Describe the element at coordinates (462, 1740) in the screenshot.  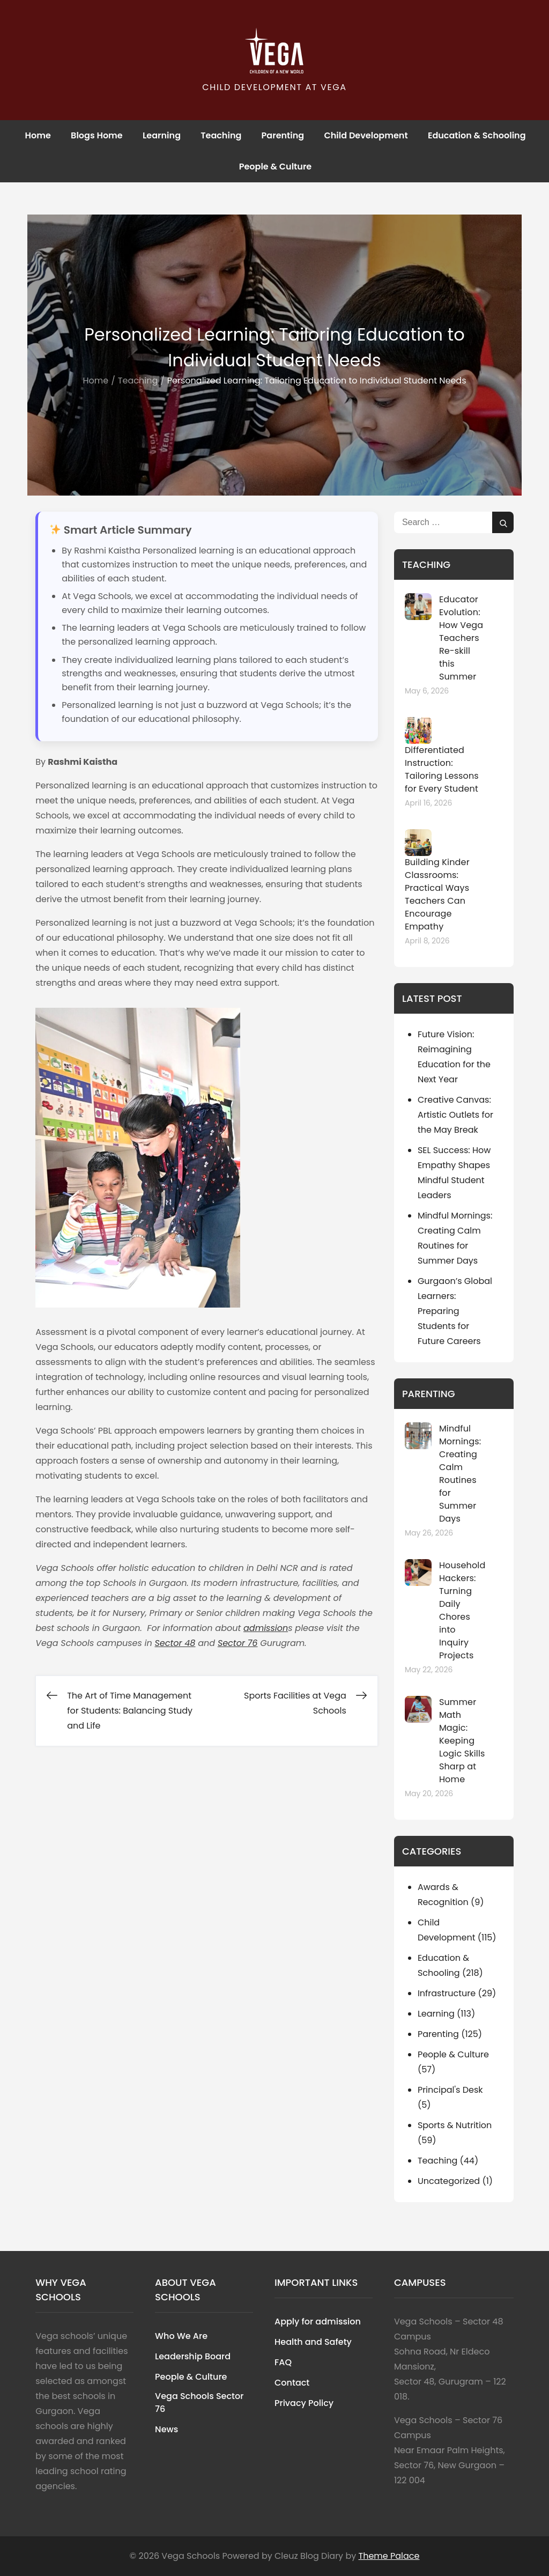
I see `Summer Math Magic: Keeping Logic Skills Sharp at Home` at that location.